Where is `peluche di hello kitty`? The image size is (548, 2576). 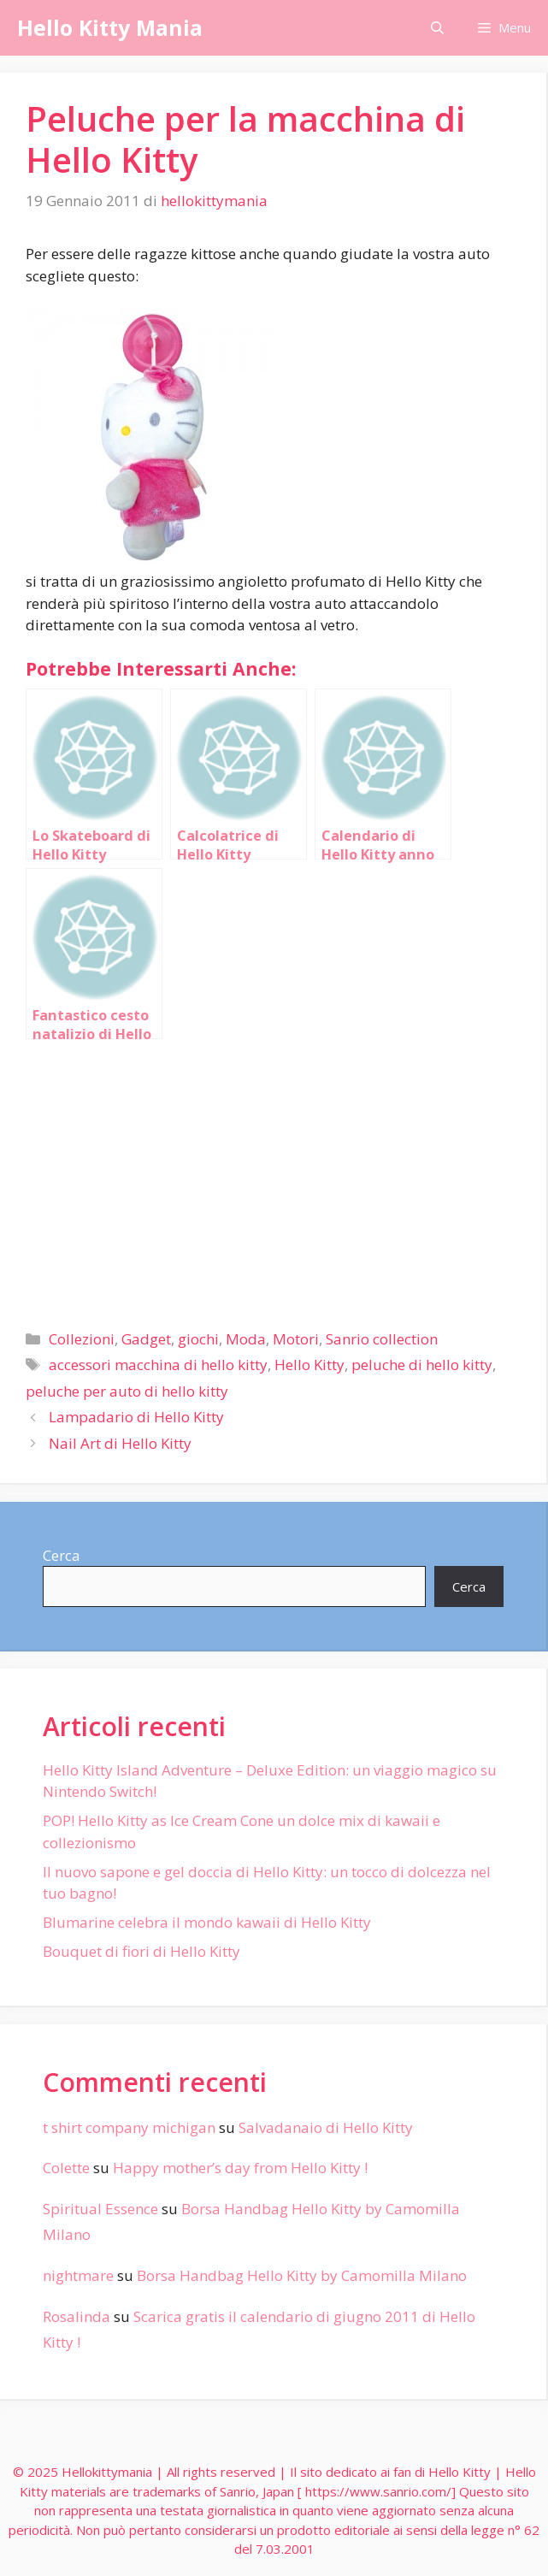
peluche di hello kitty is located at coordinates (421, 1364).